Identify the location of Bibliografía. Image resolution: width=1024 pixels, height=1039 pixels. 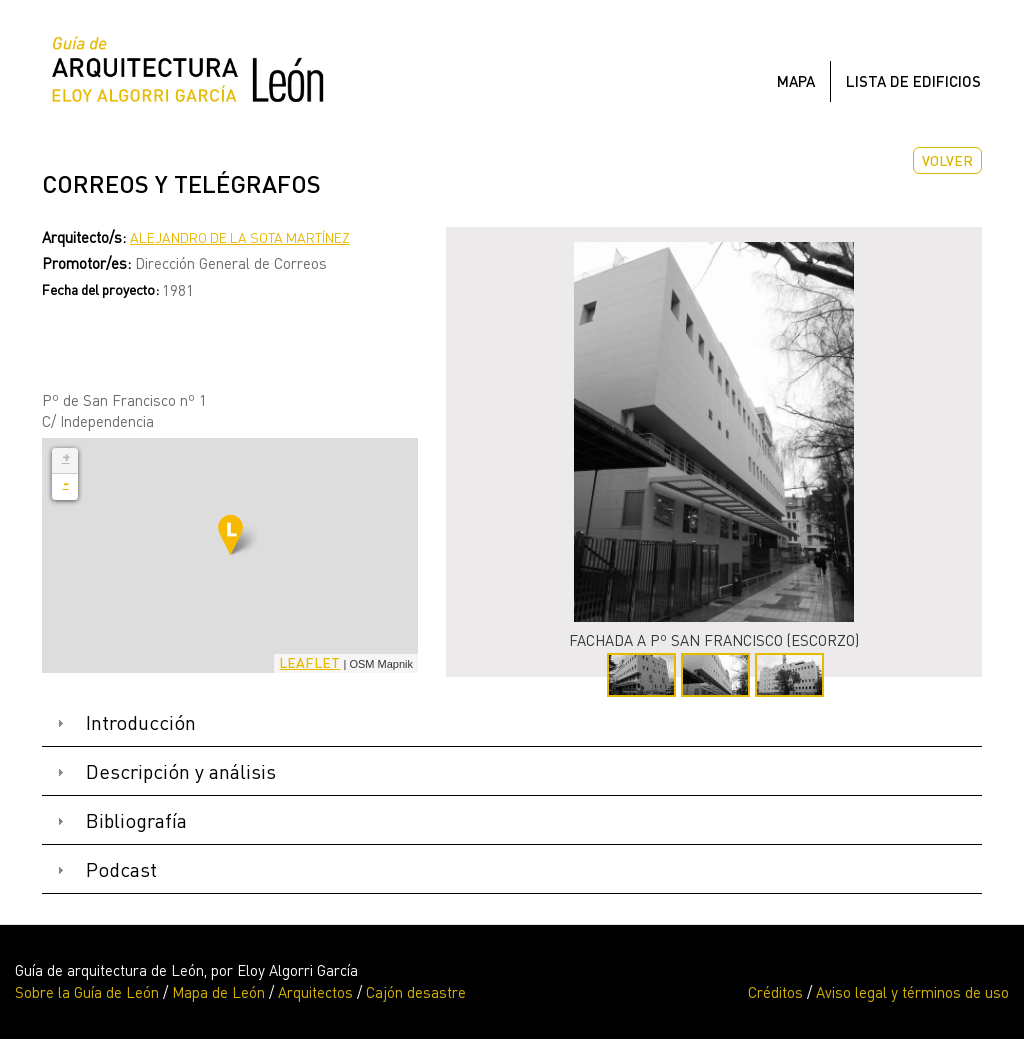
(136, 820).